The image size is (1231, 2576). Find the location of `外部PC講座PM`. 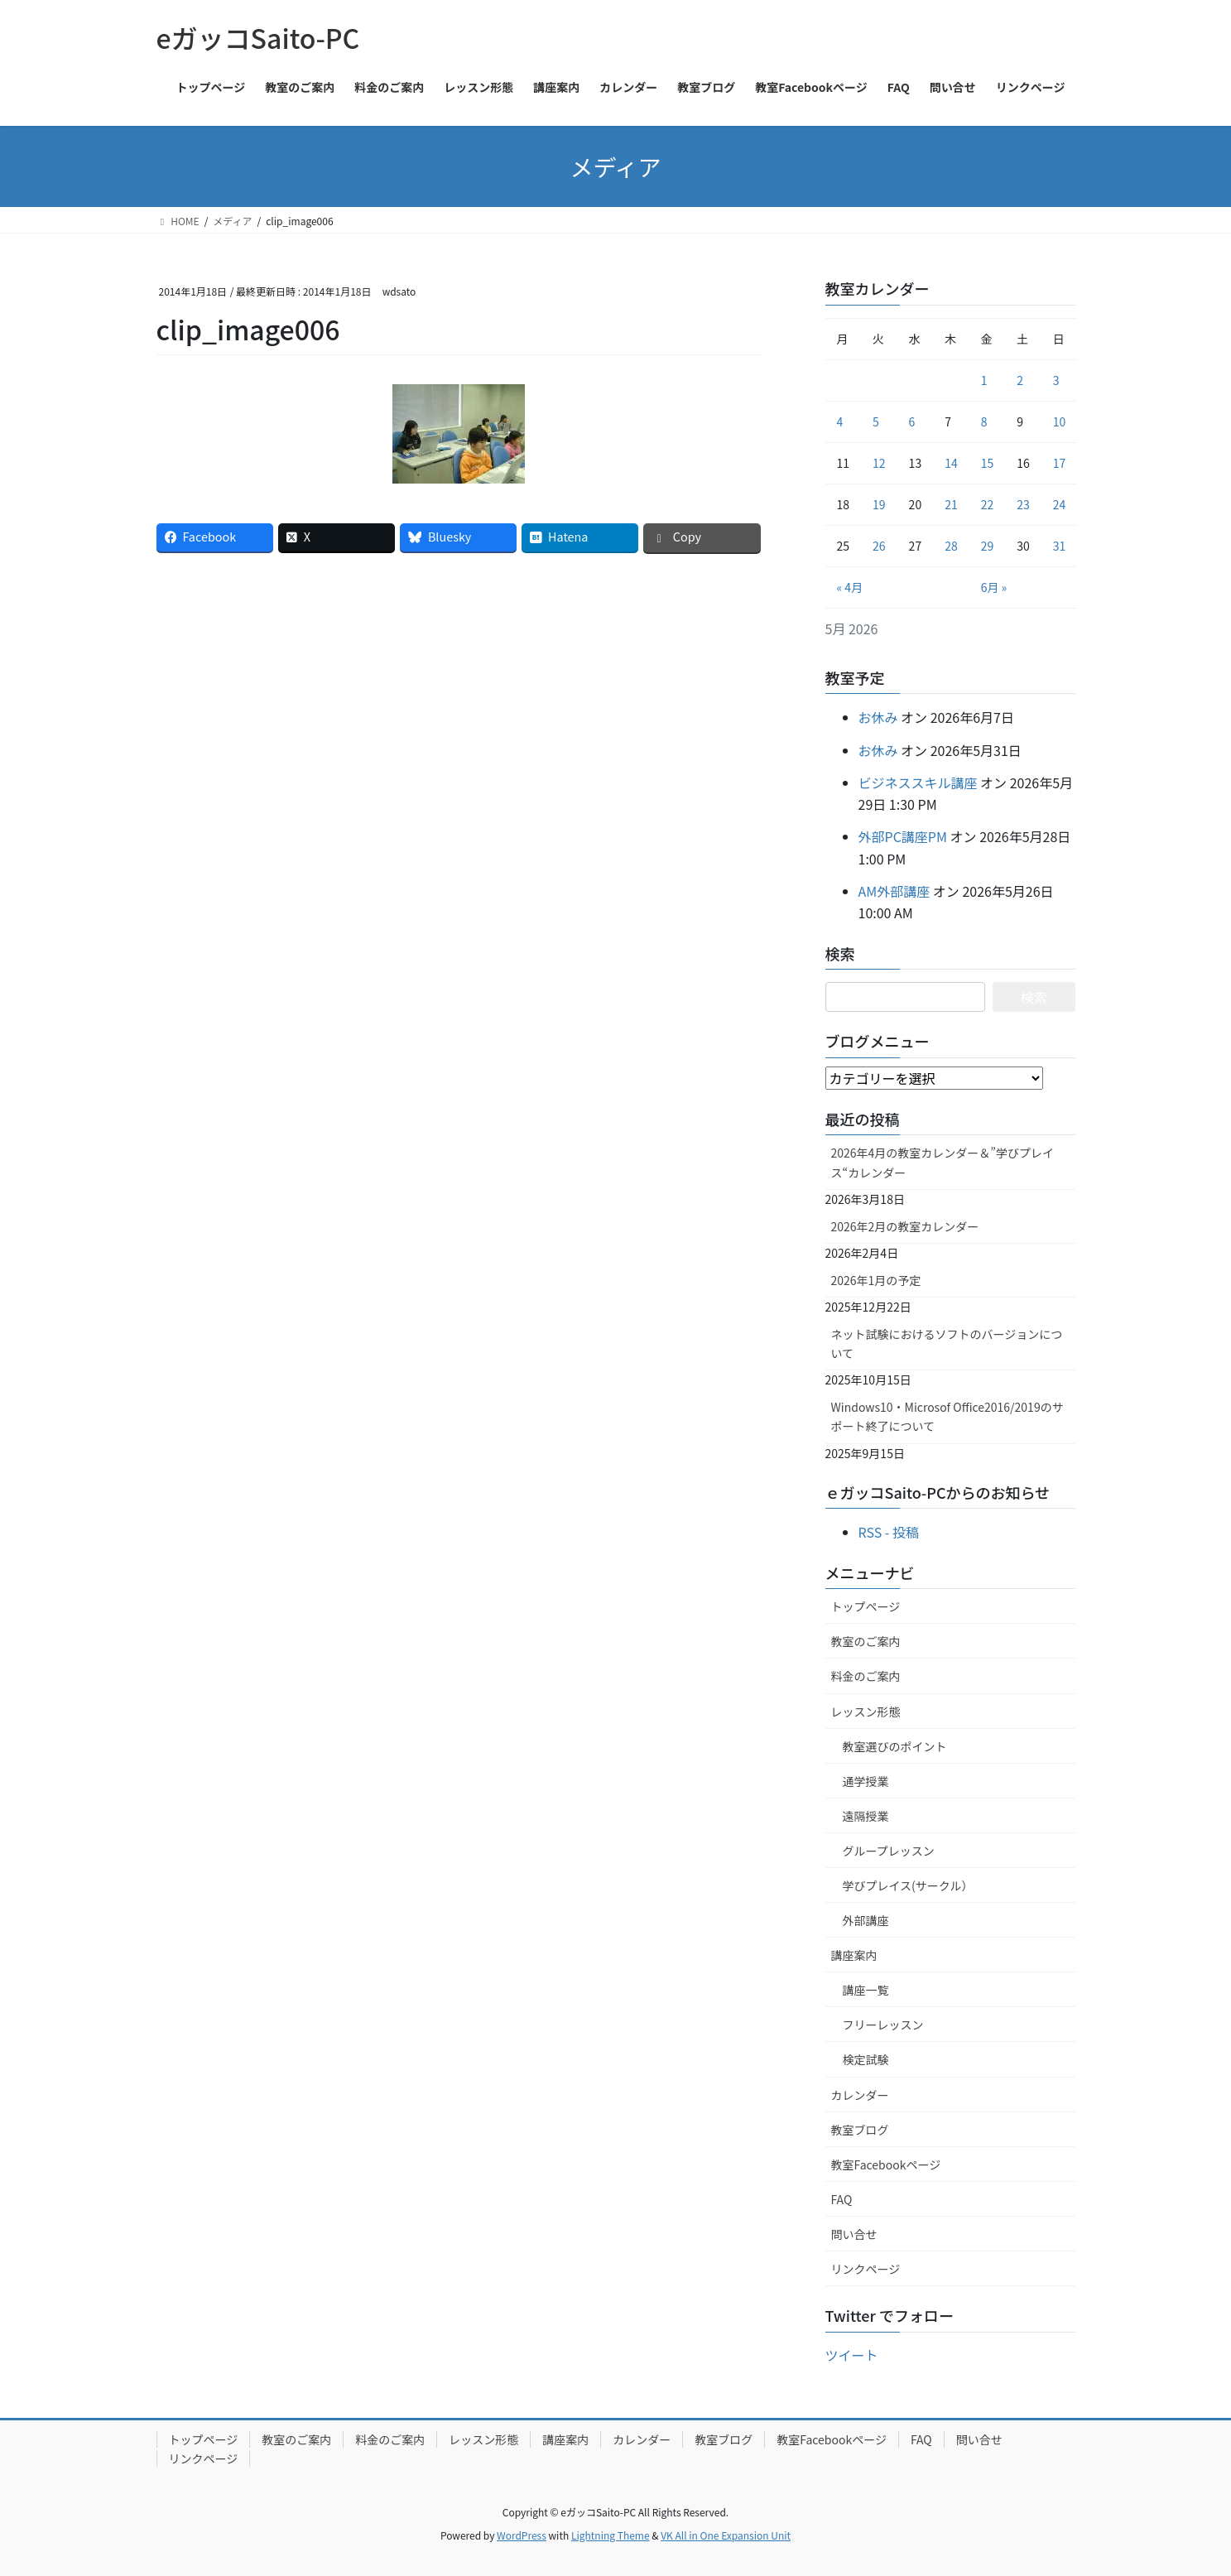

外部PC講座PM is located at coordinates (902, 836).